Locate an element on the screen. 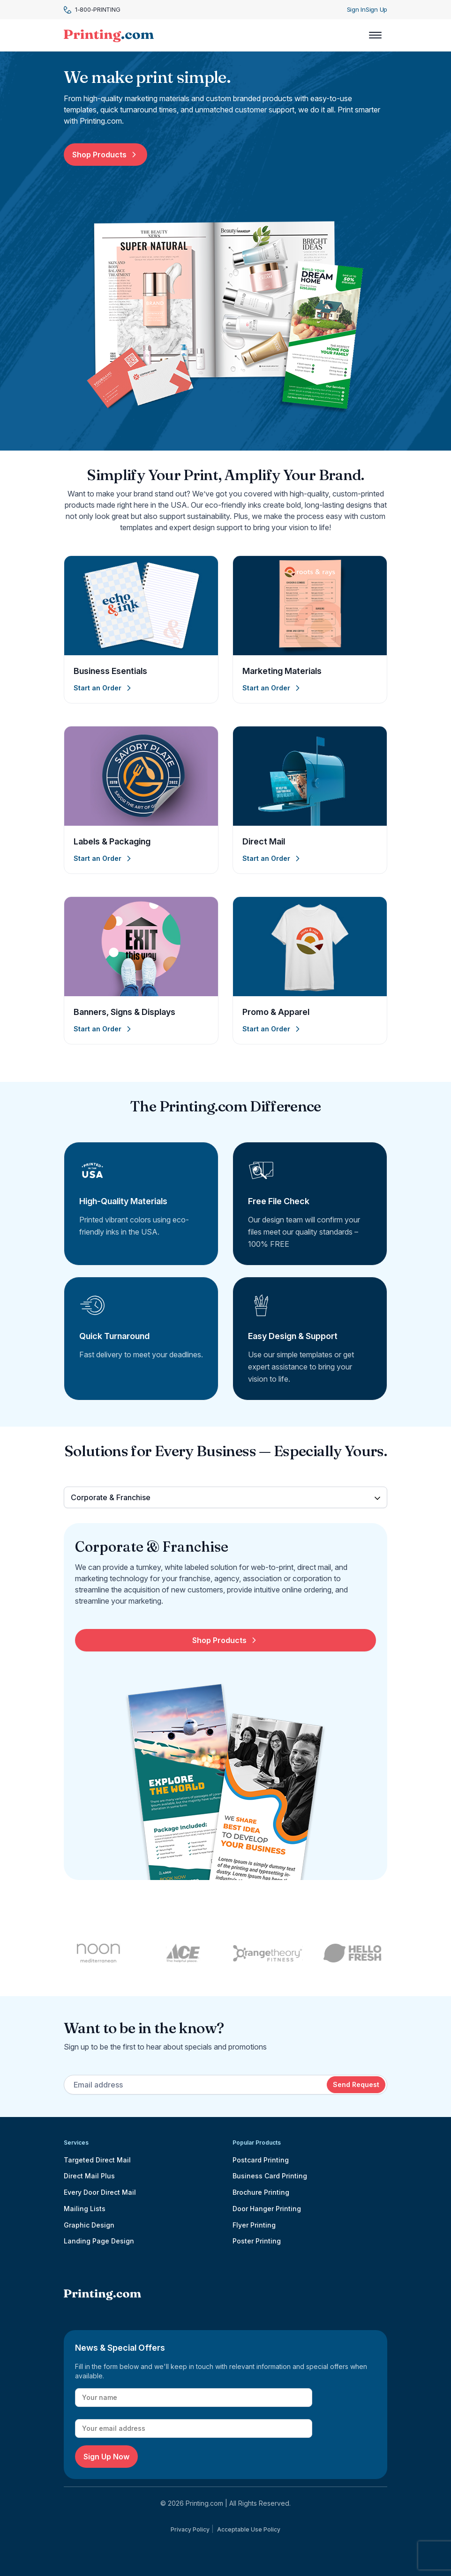  Every Door Direct Mail is located at coordinates (100, 2192).